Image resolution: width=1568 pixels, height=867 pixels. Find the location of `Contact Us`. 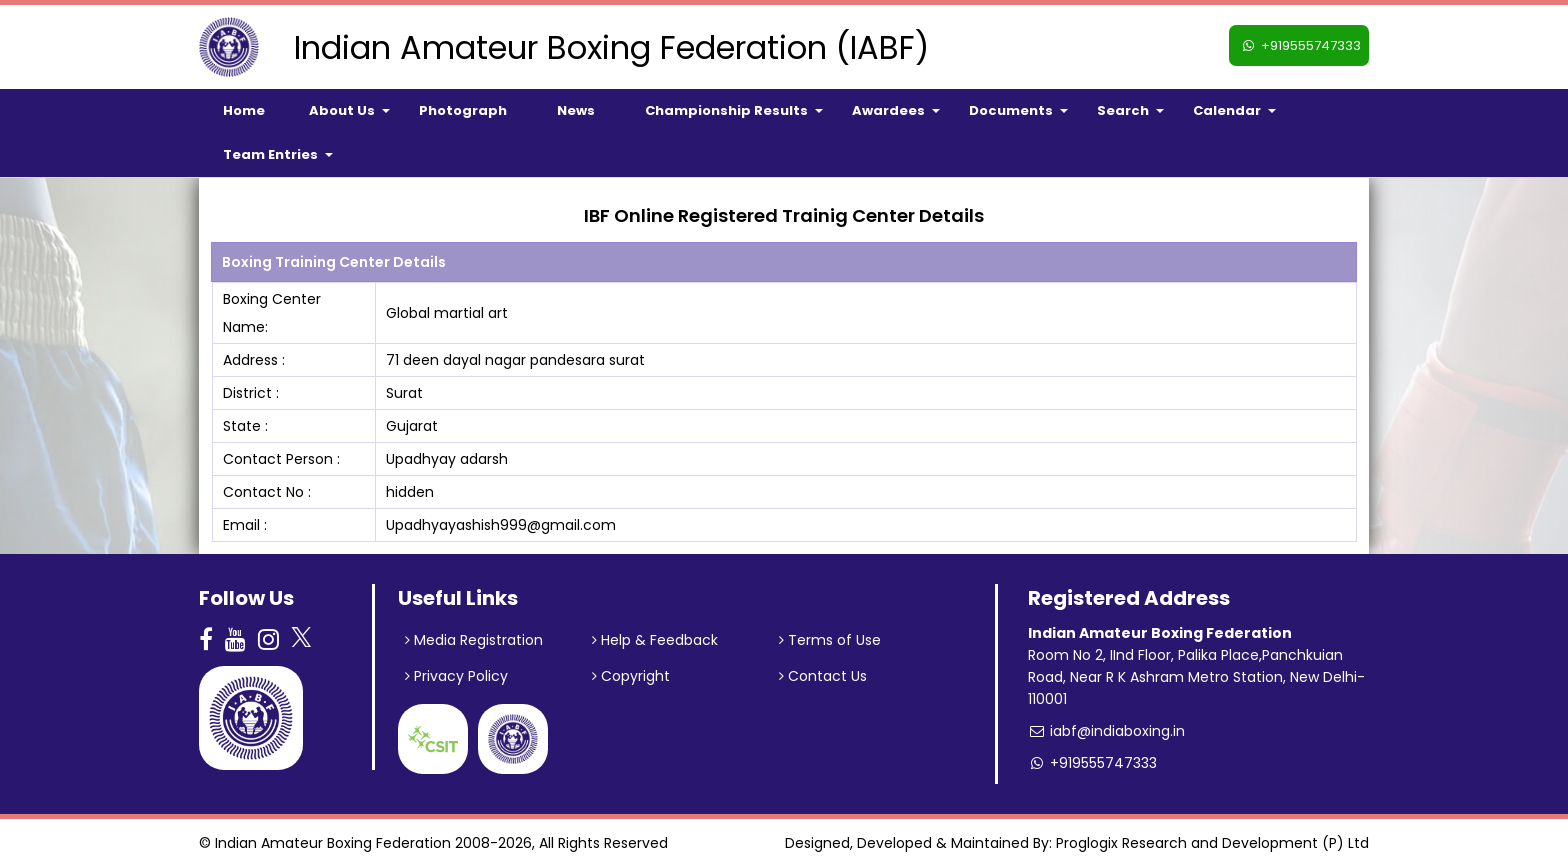

Contact Us is located at coordinates (823, 676).